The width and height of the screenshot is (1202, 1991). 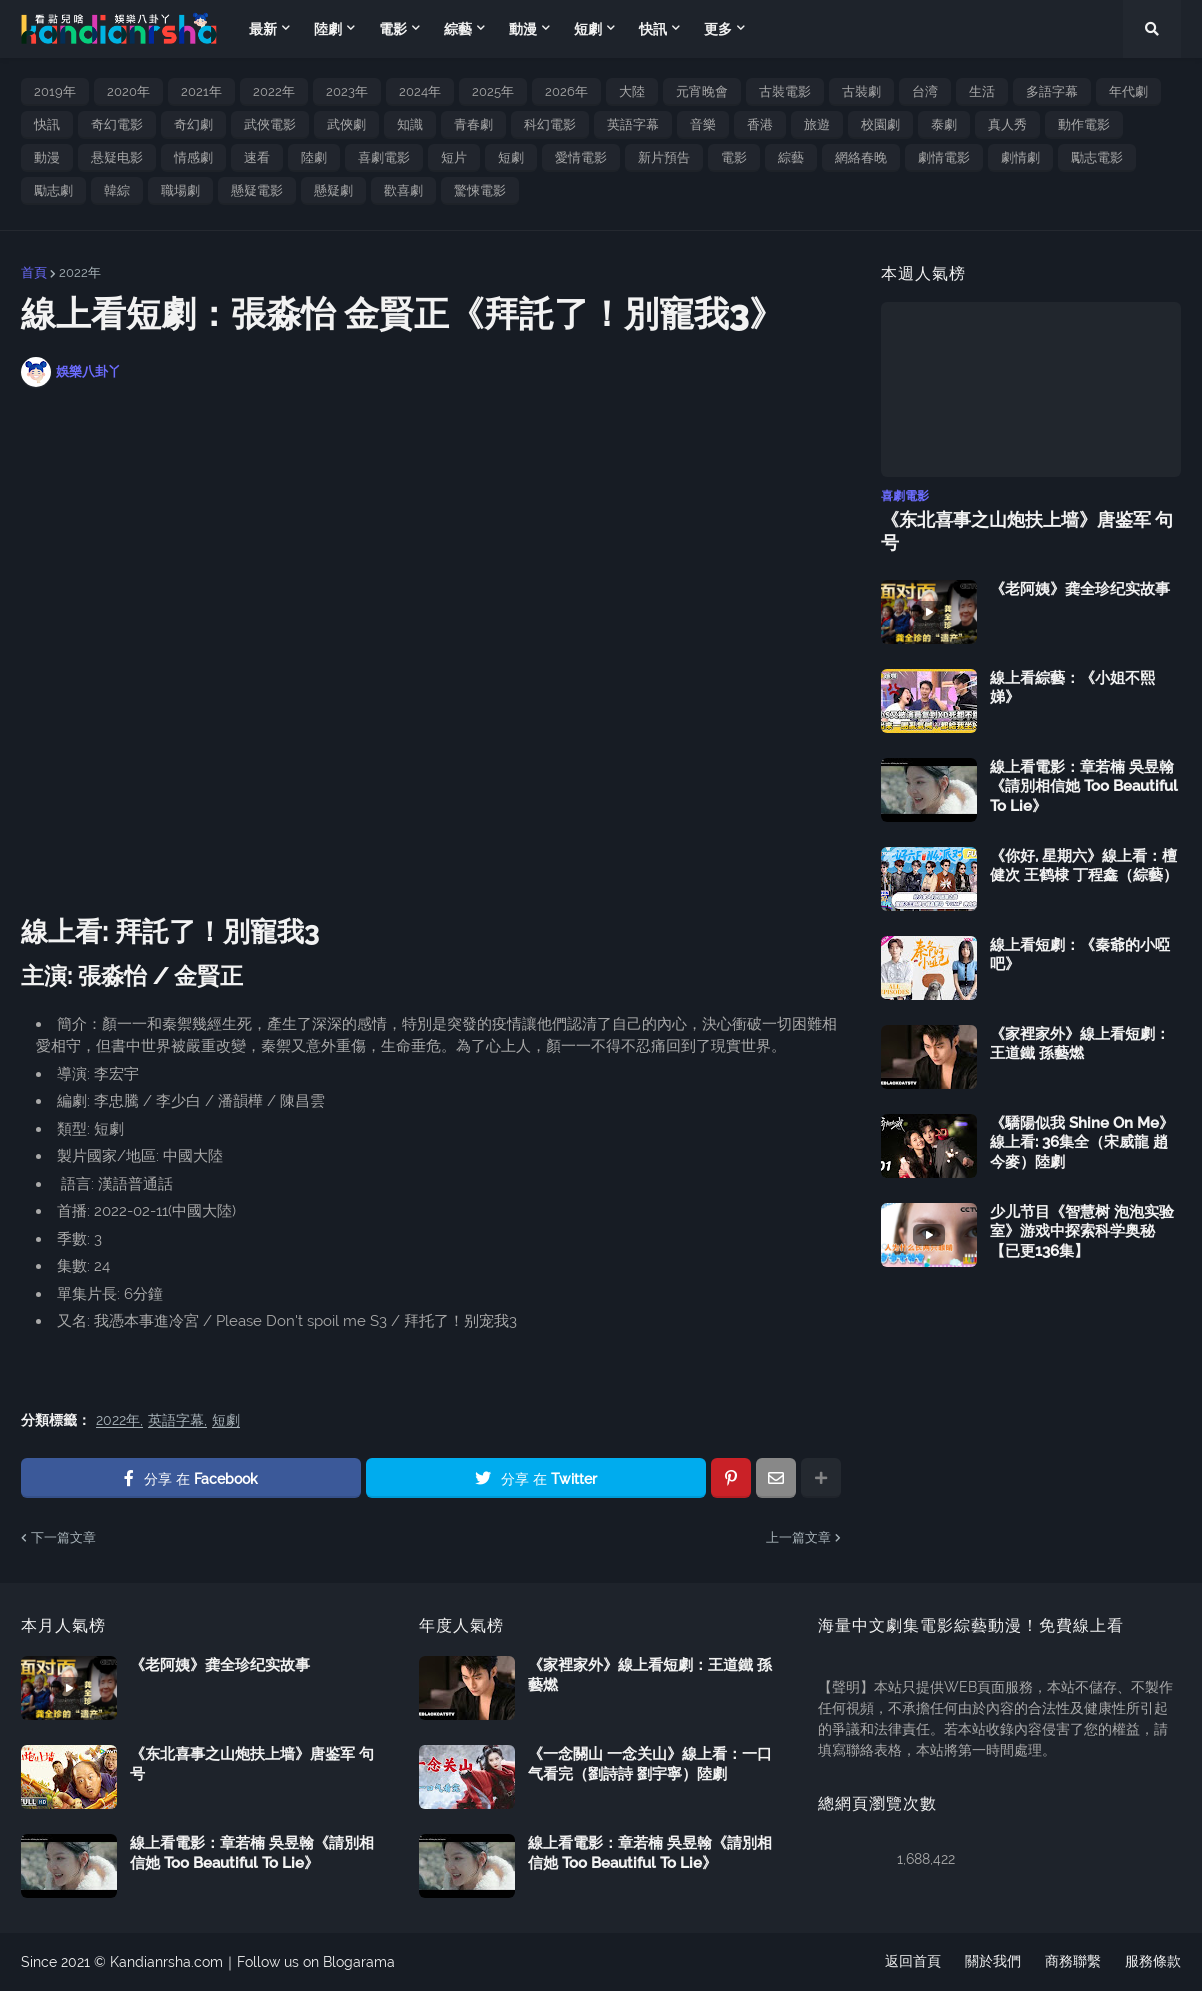 I want to click on 年代劇, so click(x=1128, y=91).